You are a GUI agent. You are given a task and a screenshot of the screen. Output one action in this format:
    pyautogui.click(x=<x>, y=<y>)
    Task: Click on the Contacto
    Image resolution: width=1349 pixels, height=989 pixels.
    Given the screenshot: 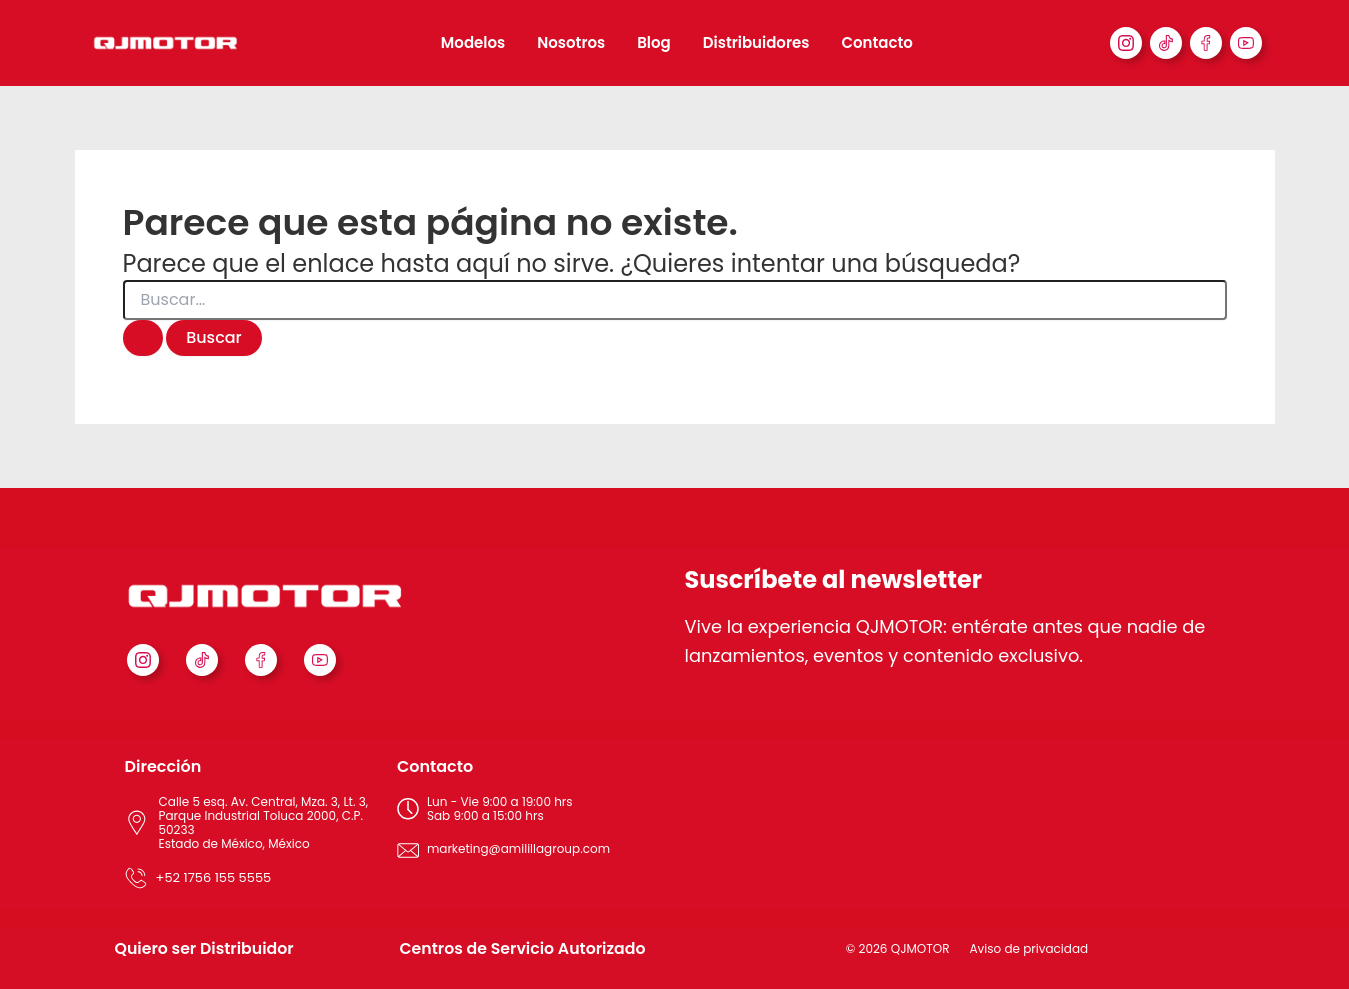 What is the action you would take?
    pyautogui.click(x=876, y=42)
    